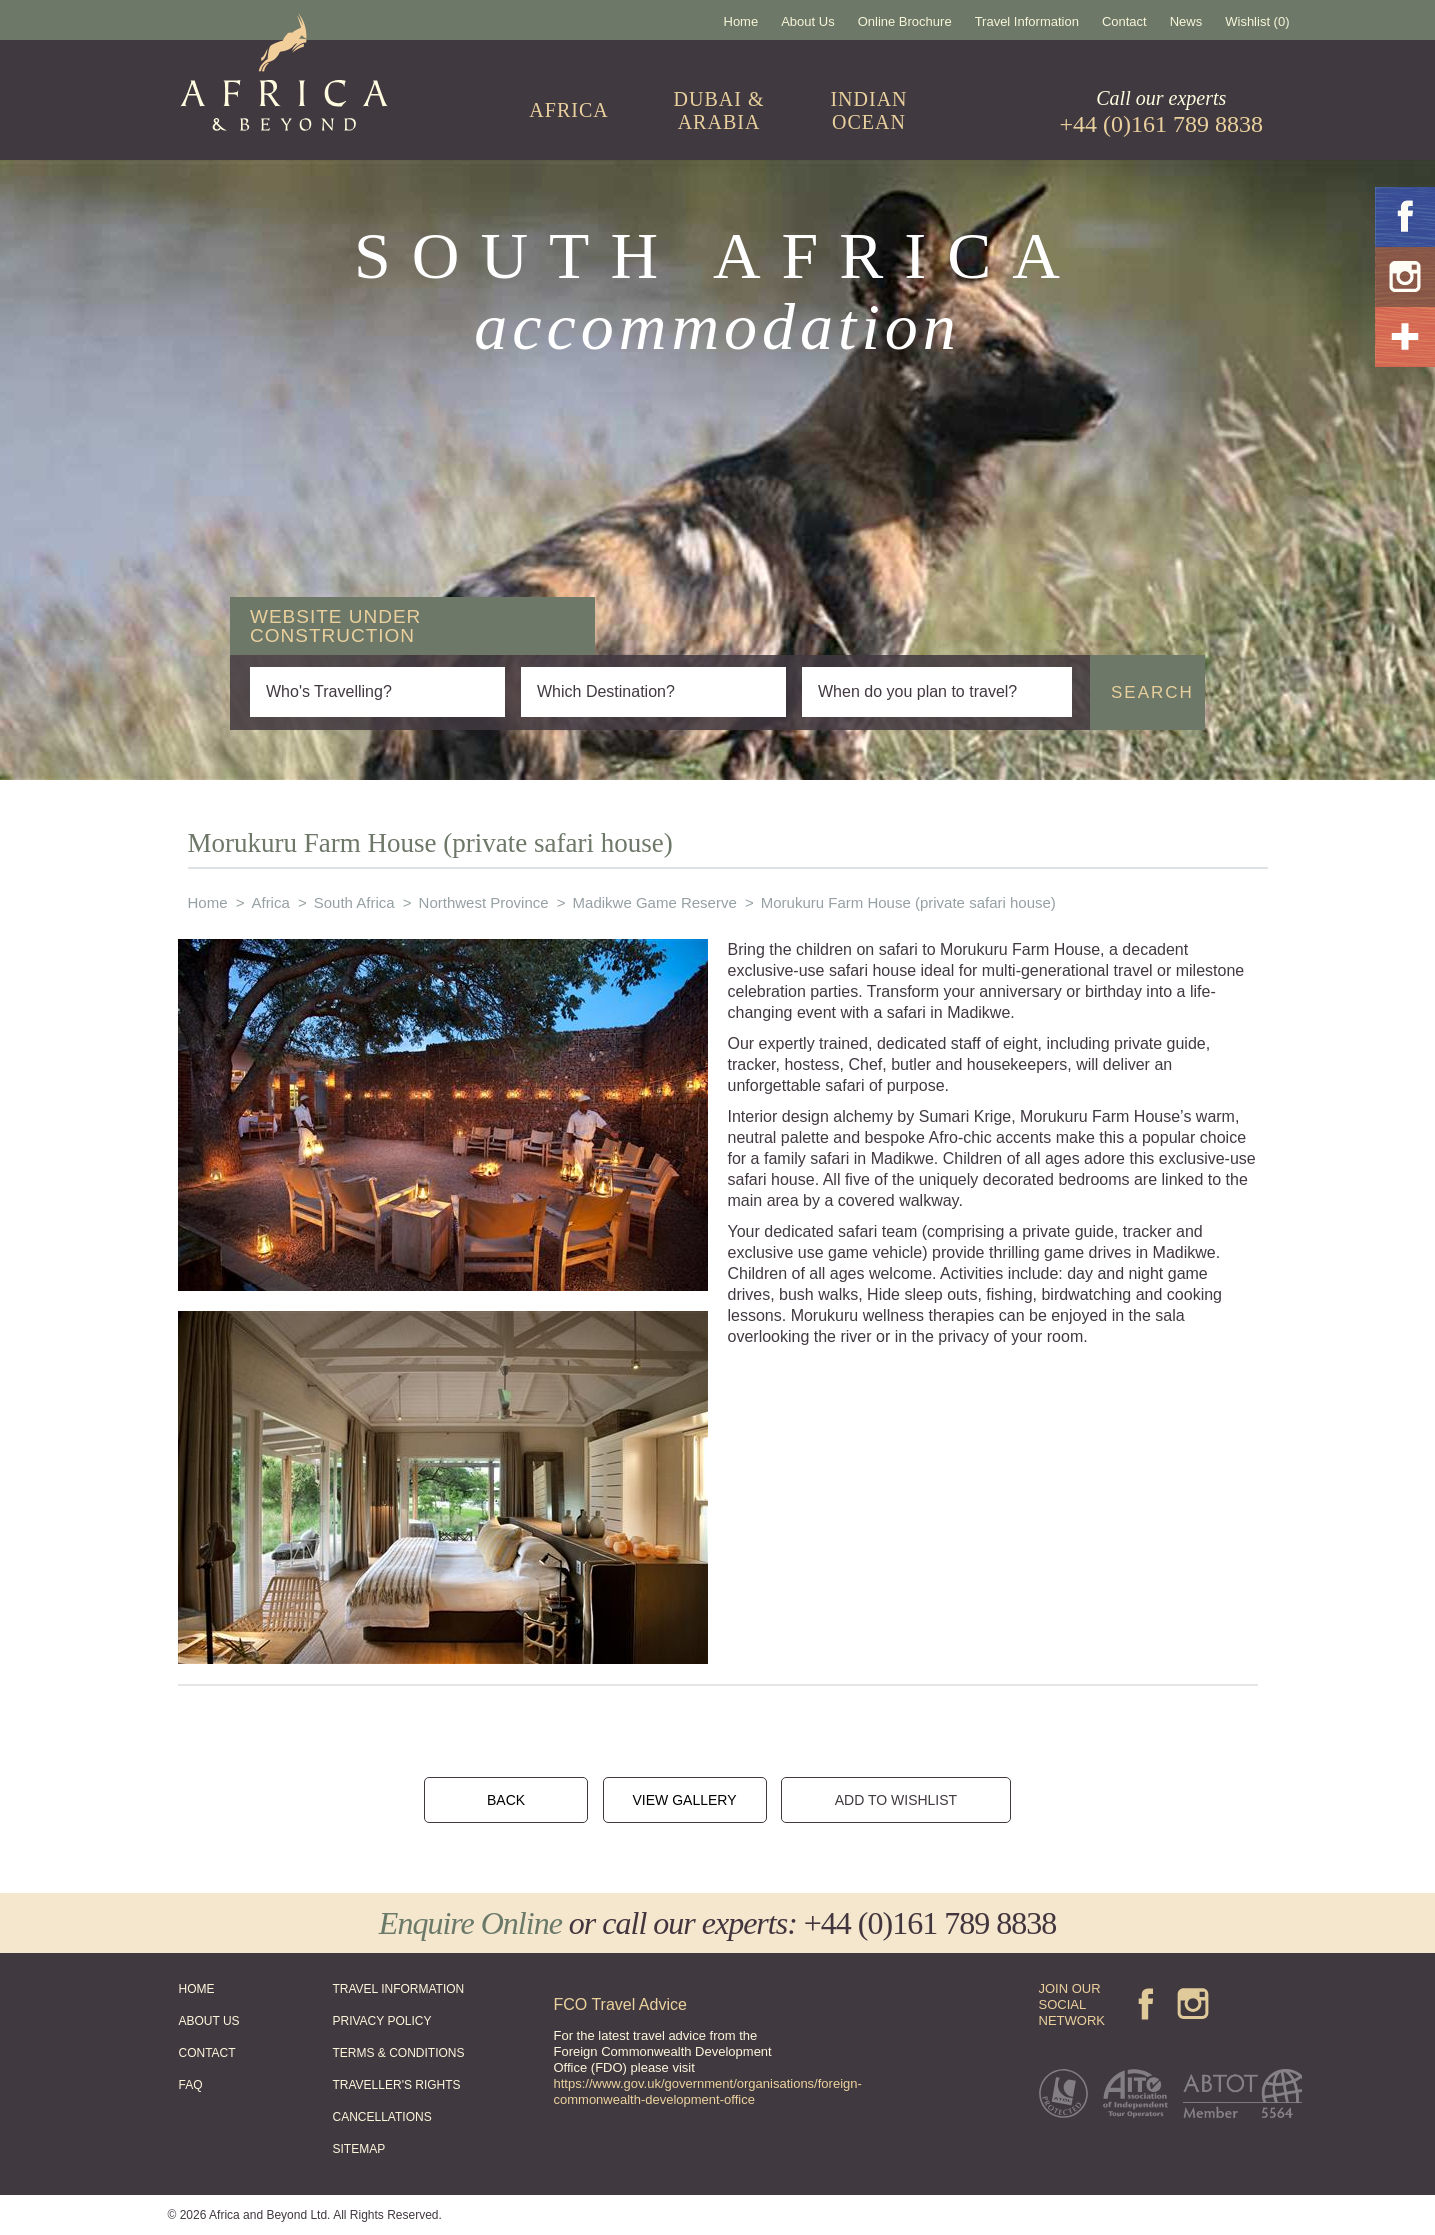  I want to click on CANCELLATIONS, so click(382, 2117).